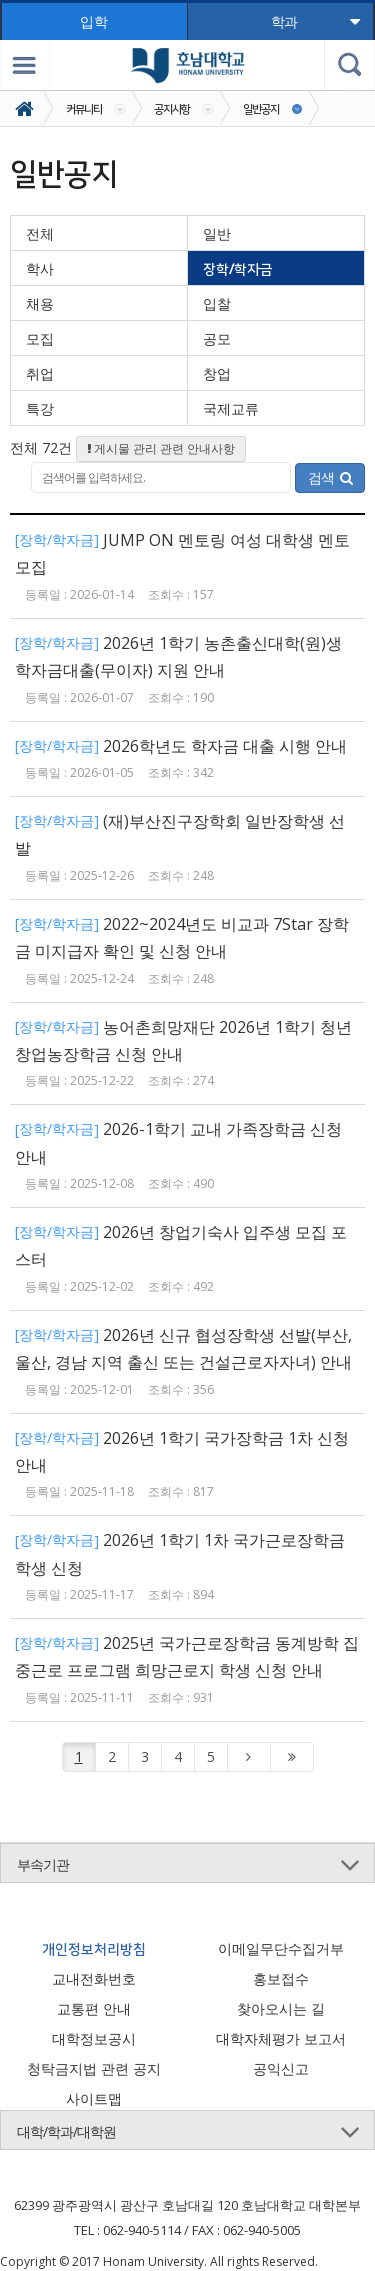  What do you see at coordinates (281, 2068) in the screenshot?
I see `공익신고` at bounding box center [281, 2068].